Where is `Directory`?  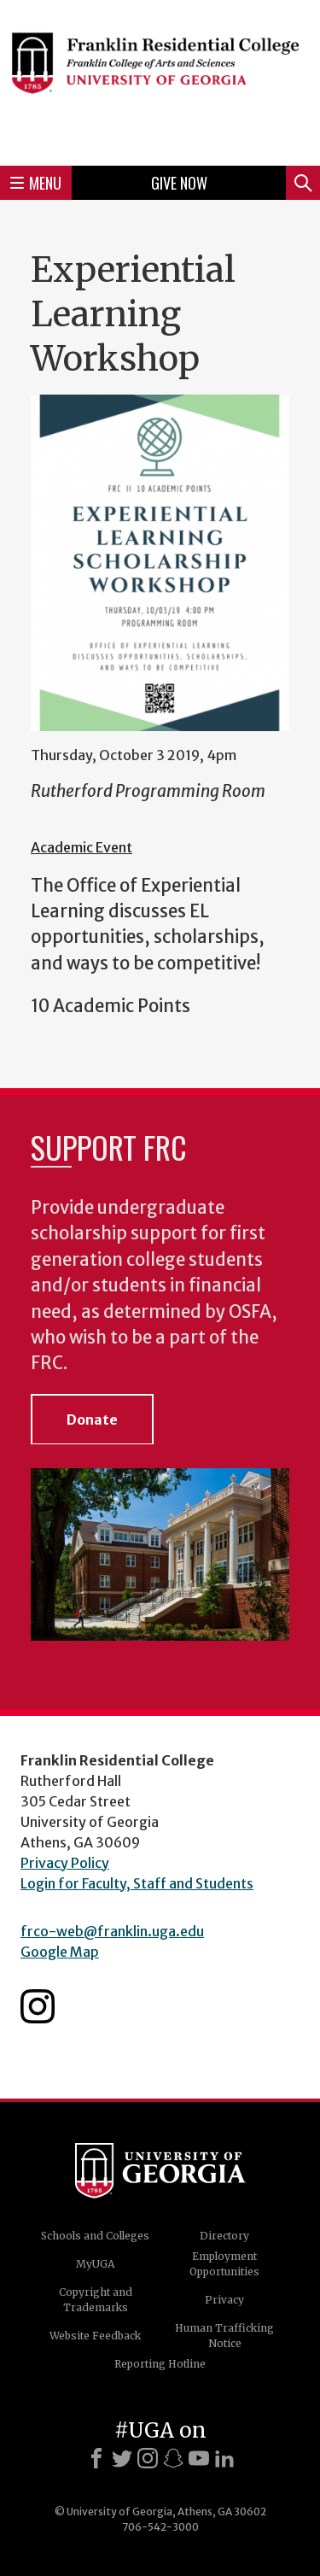 Directory is located at coordinates (224, 2235).